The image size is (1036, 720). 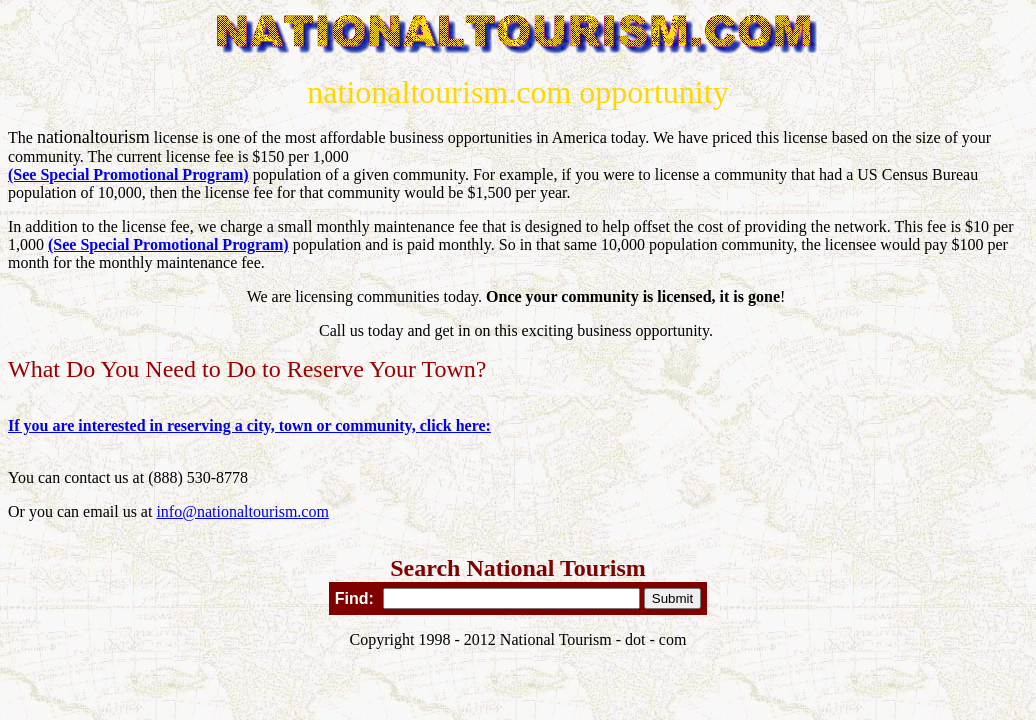 What do you see at coordinates (249, 425) in the screenshot?
I see `If you are interested in reserving a city, town or community, click here:` at bounding box center [249, 425].